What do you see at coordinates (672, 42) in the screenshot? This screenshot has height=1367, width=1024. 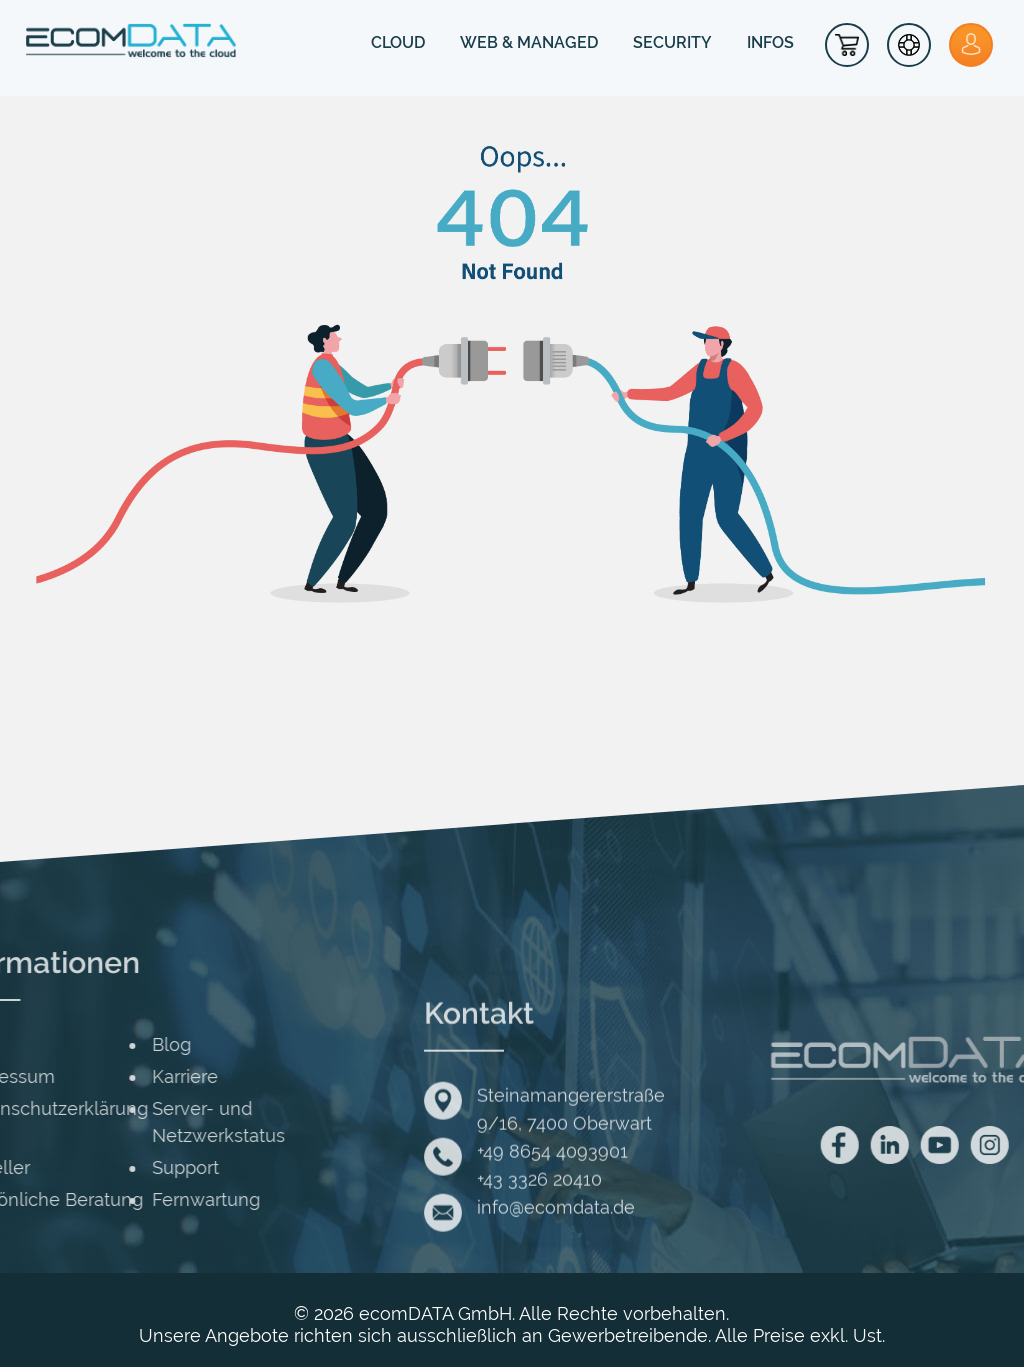 I see `SECURITY` at bounding box center [672, 42].